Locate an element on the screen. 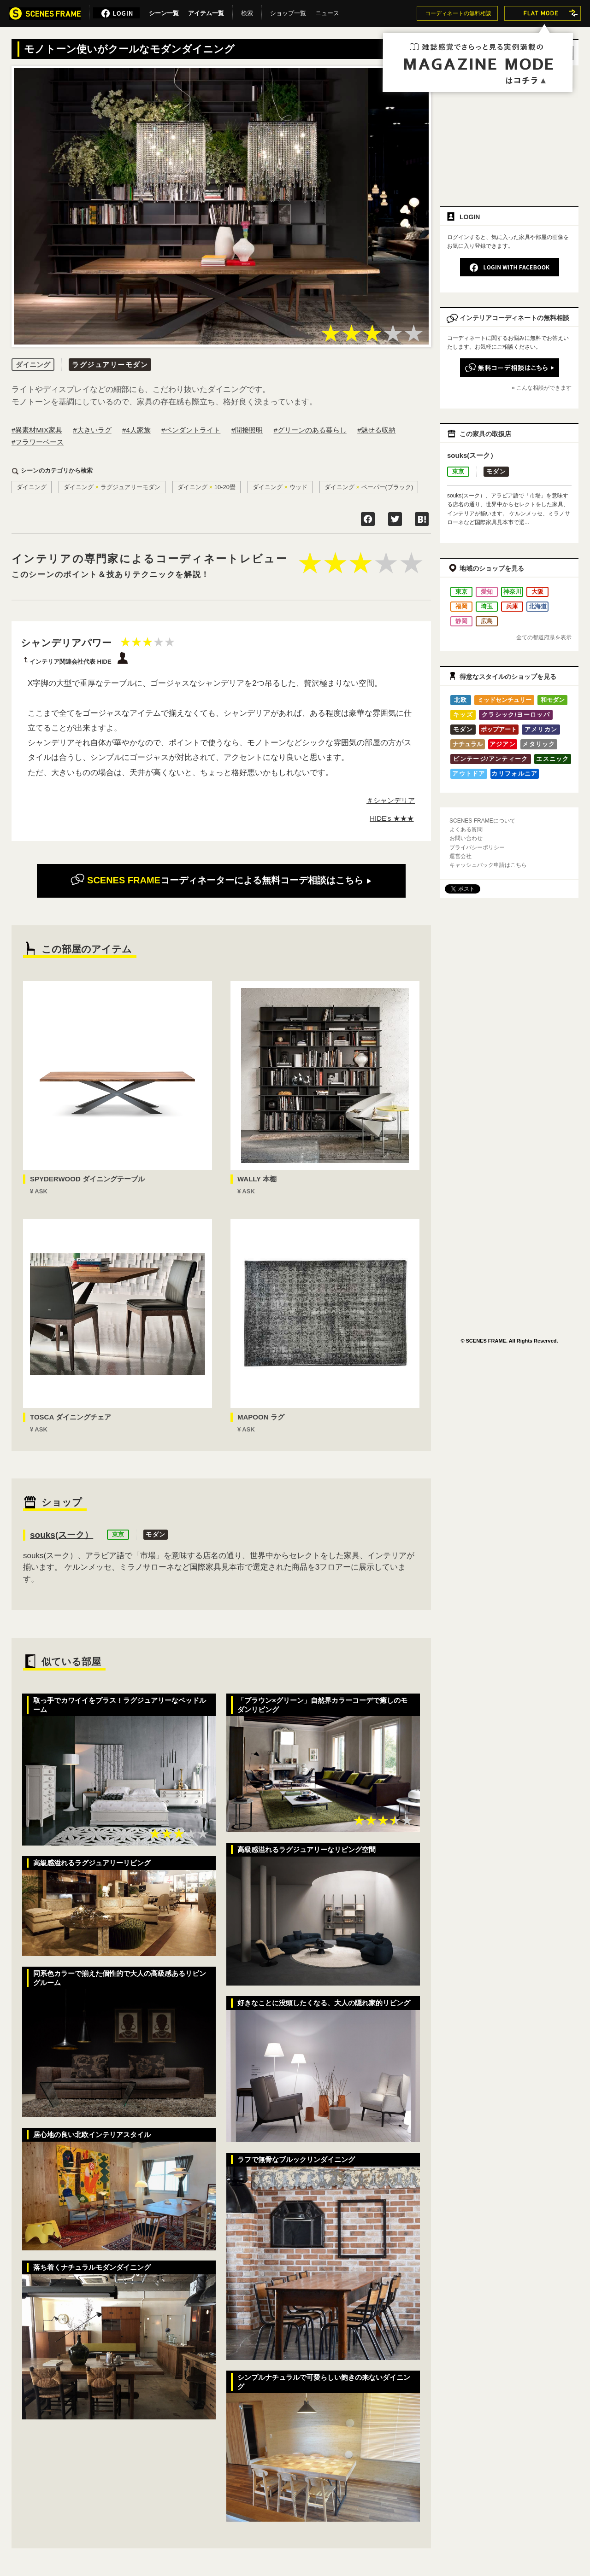 This screenshot has height=2576, width=590. #大きいラグ is located at coordinates (92, 430).